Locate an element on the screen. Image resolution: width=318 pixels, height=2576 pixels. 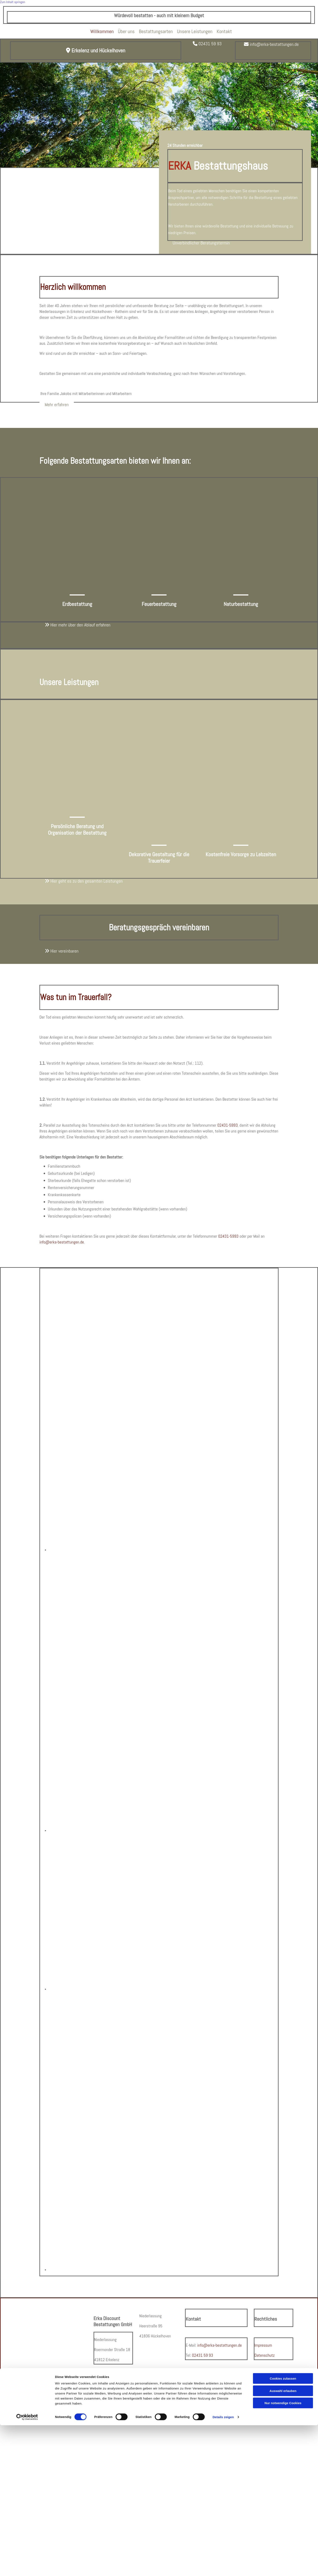
Unsere Leistungen is located at coordinates (194, 32).